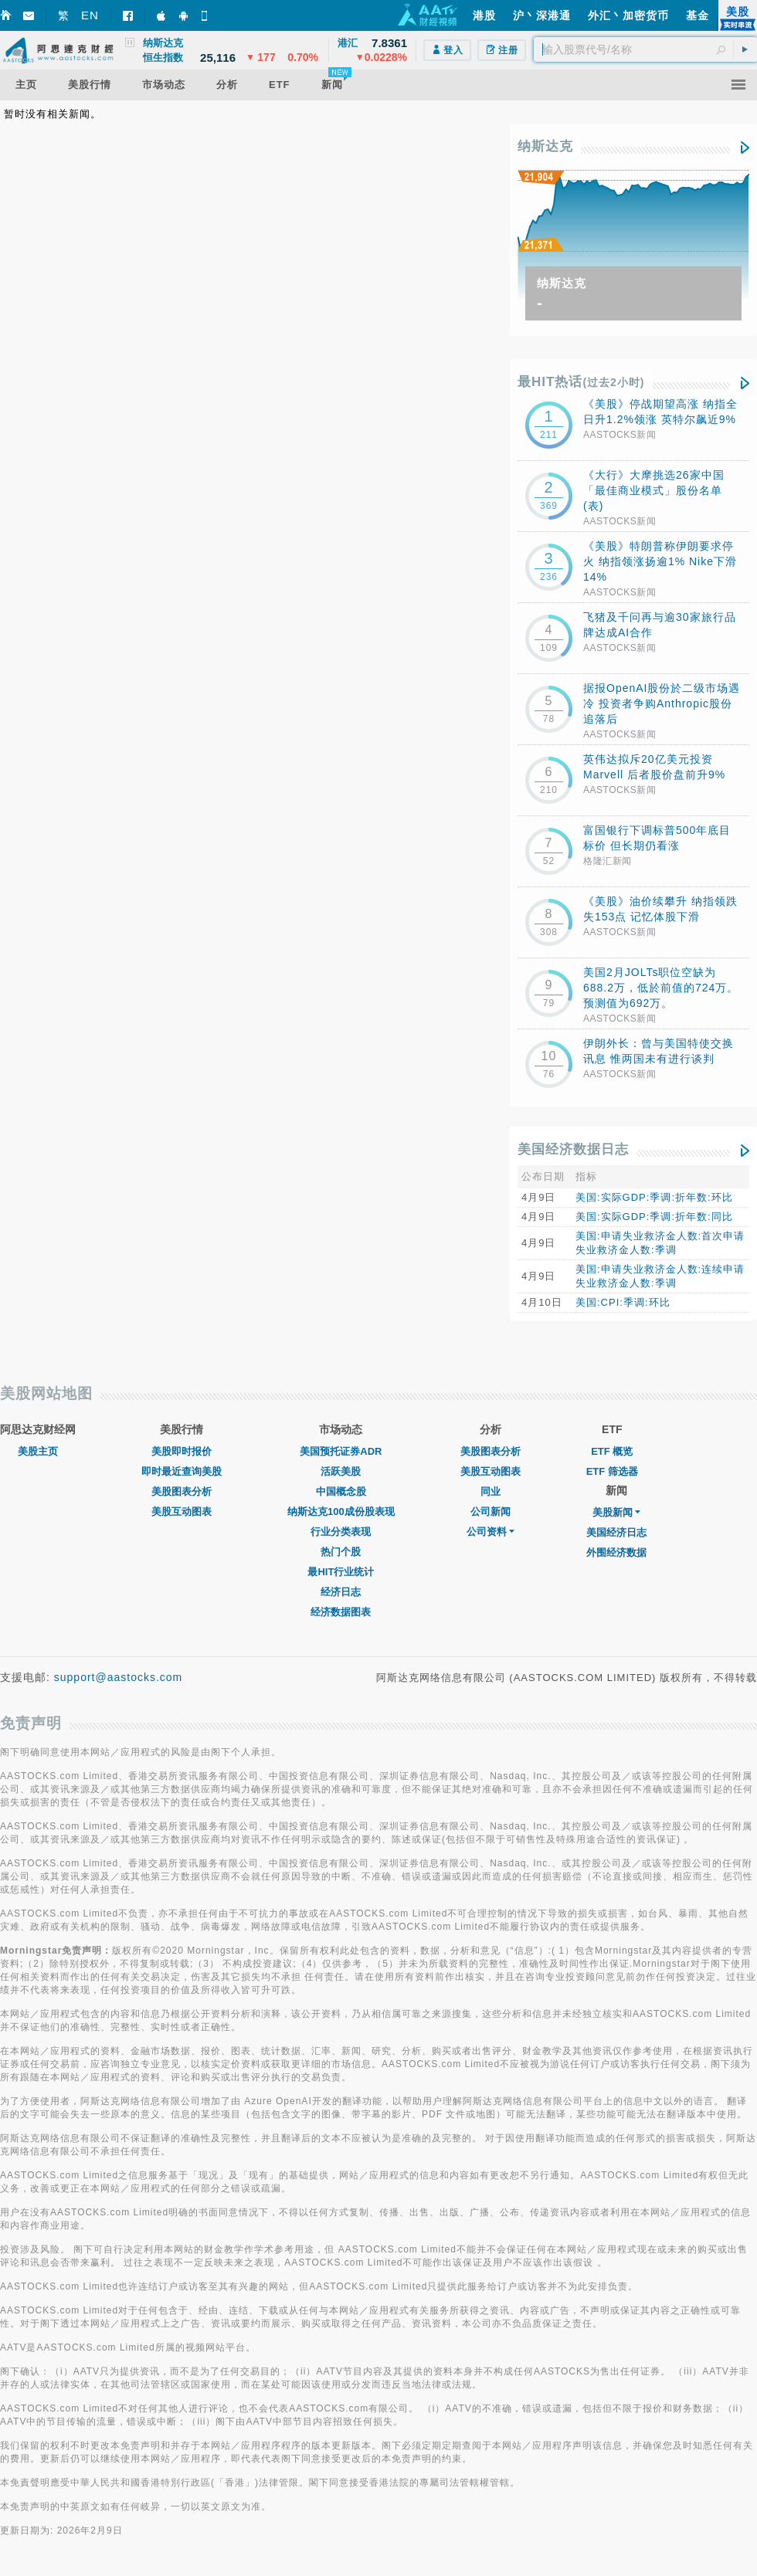 Image resolution: width=757 pixels, height=2576 pixels. What do you see at coordinates (341, 1612) in the screenshot?
I see `经济数据图表` at bounding box center [341, 1612].